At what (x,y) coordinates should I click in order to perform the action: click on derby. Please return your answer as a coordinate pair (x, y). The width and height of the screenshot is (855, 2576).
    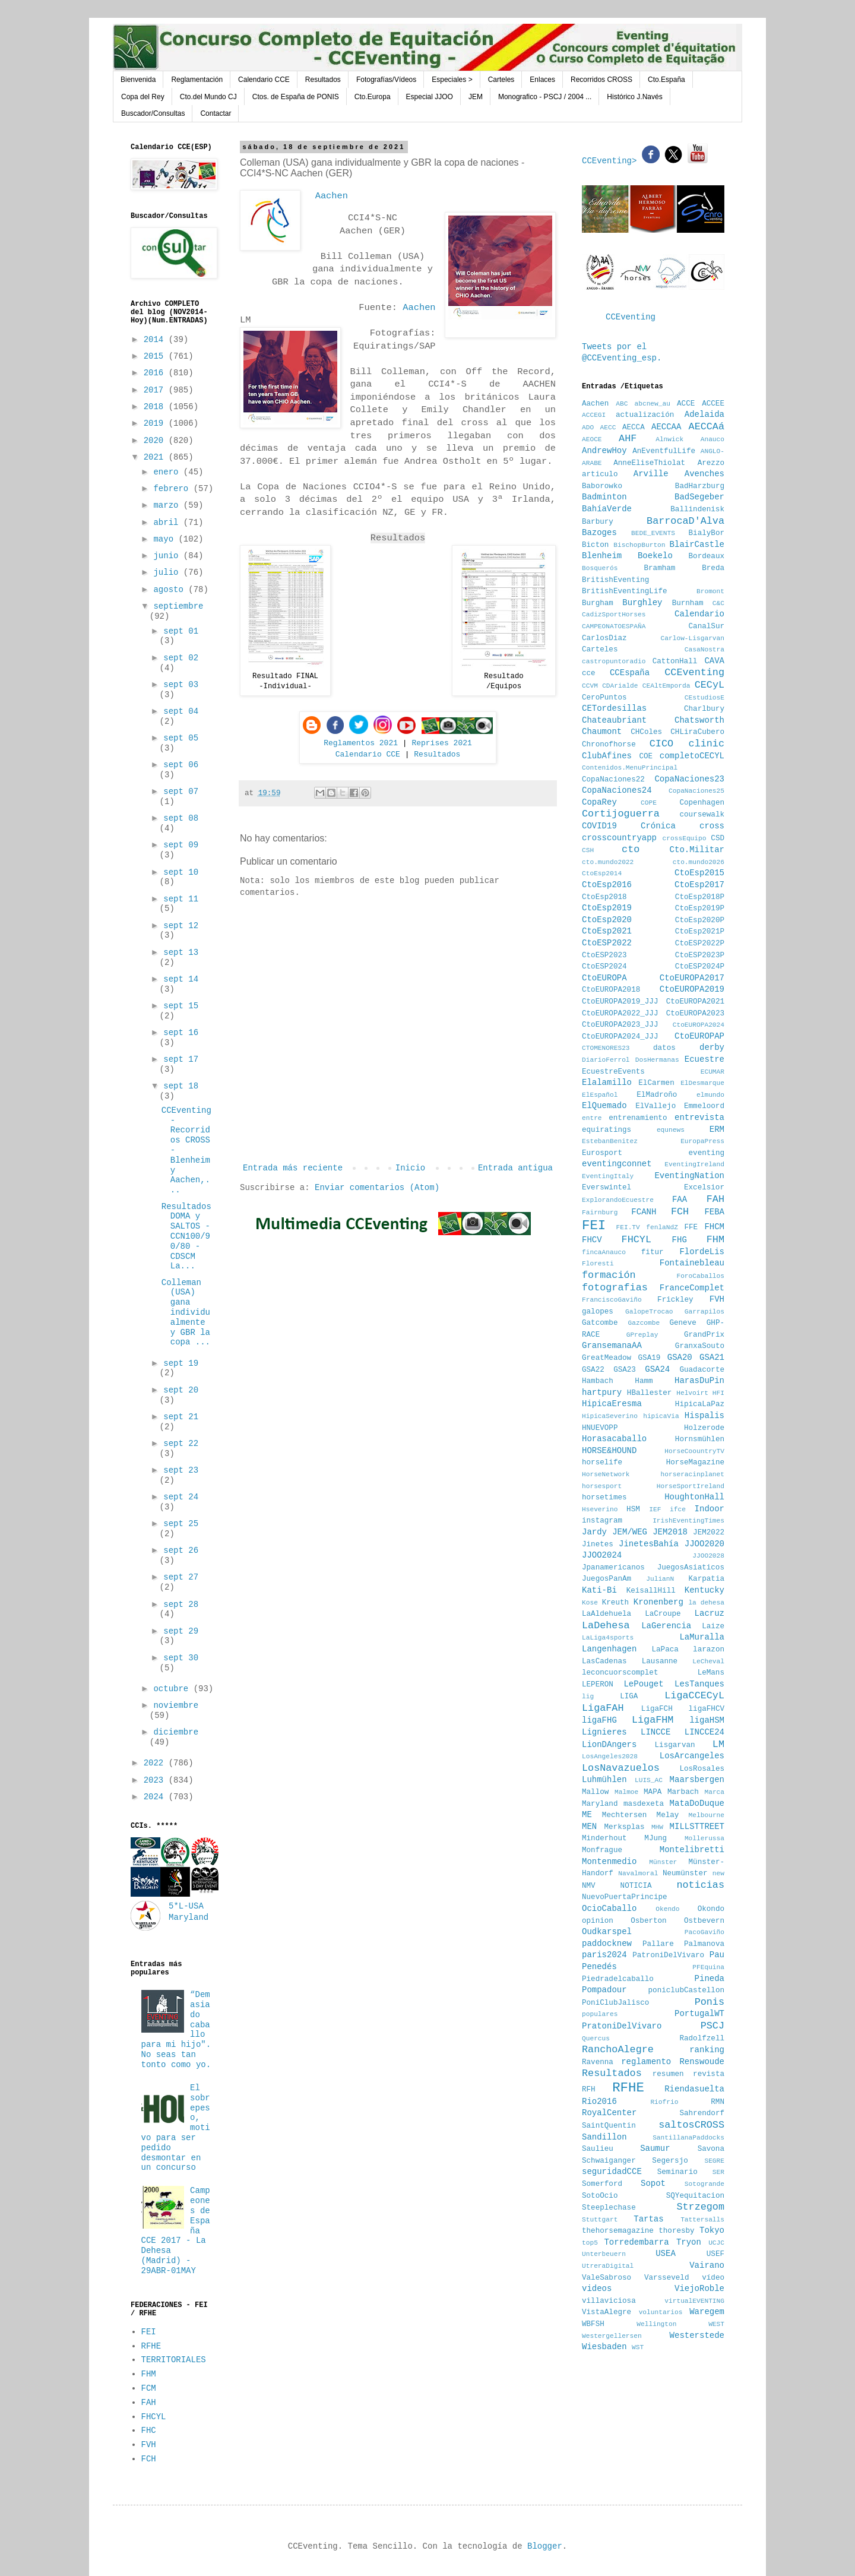
    Looking at the image, I should click on (711, 1047).